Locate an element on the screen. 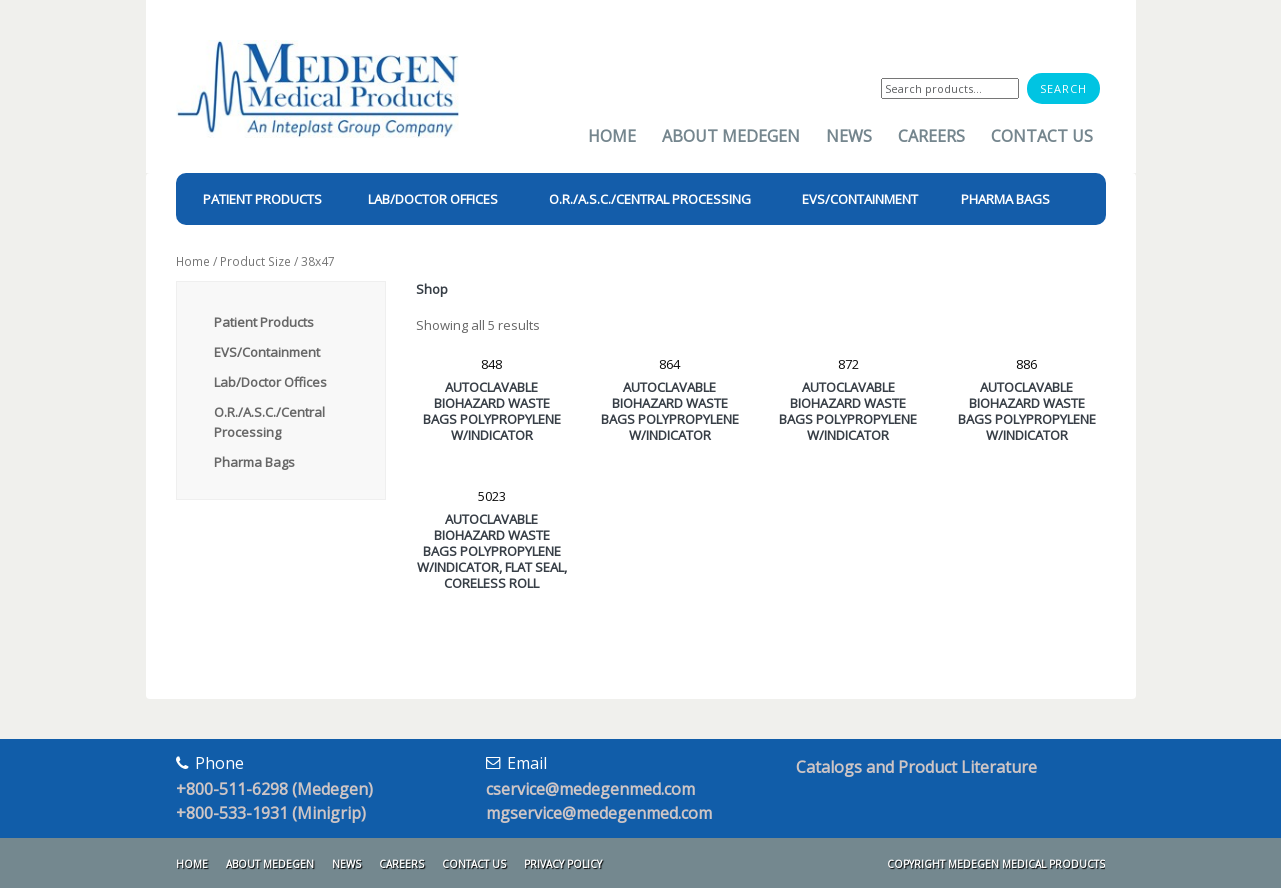 The image size is (1281, 888). Pharma Bags is located at coordinates (254, 462).